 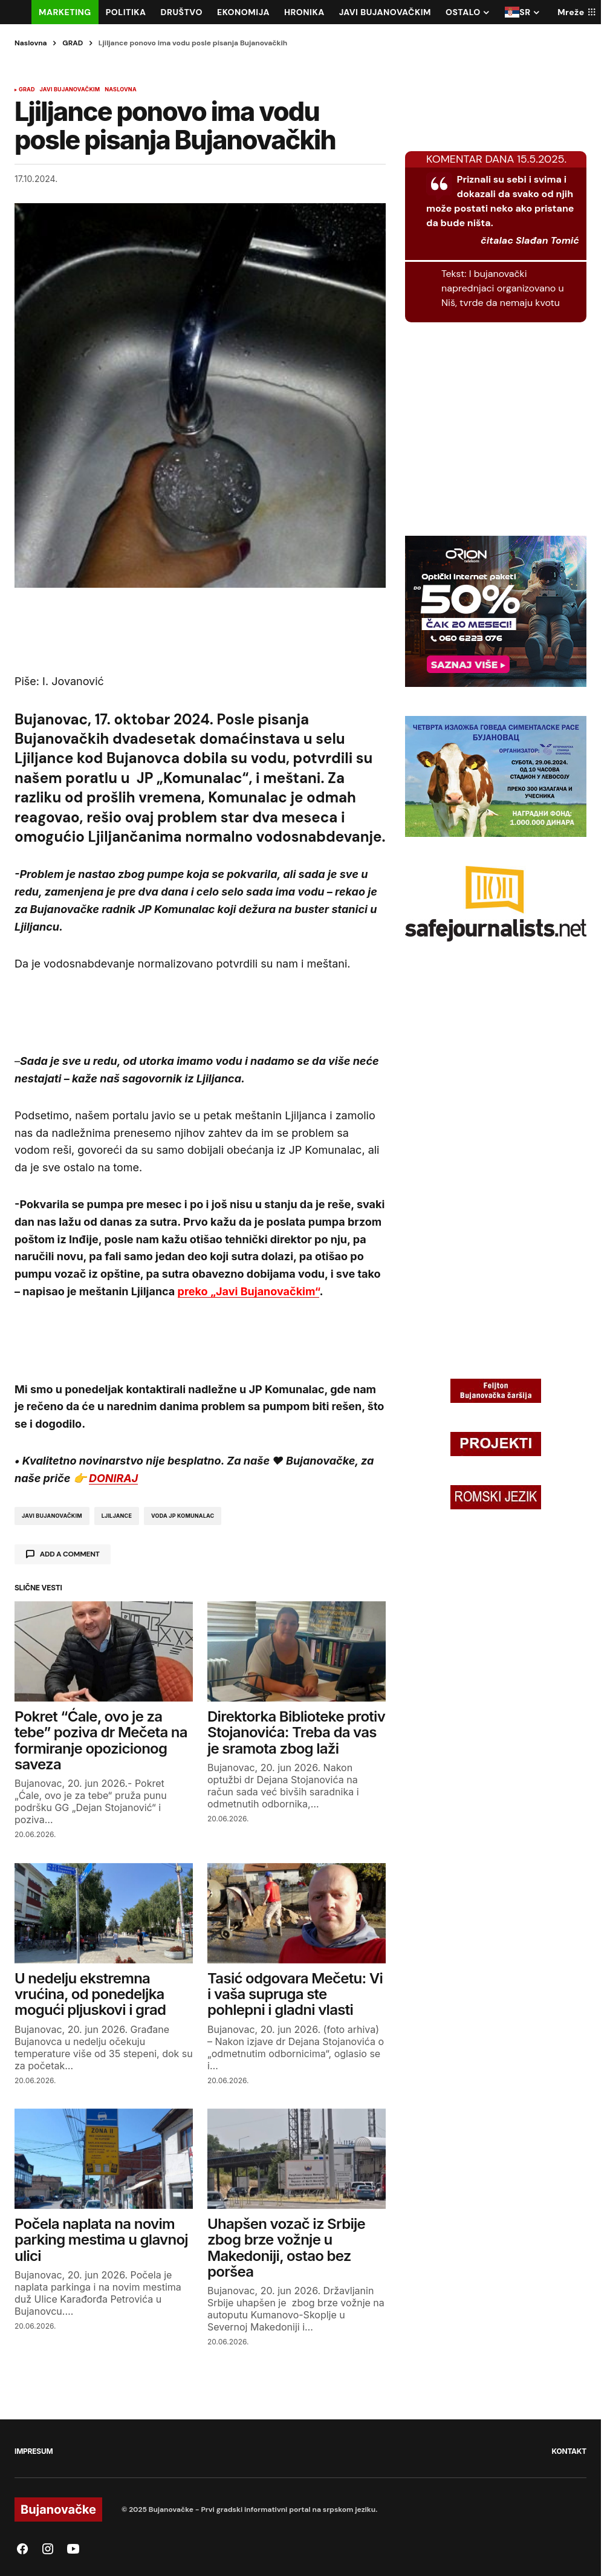 What do you see at coordinates (34, 2451) in the screenshot?
I see `IMPRESUM` at bounding box center [34, 2451].